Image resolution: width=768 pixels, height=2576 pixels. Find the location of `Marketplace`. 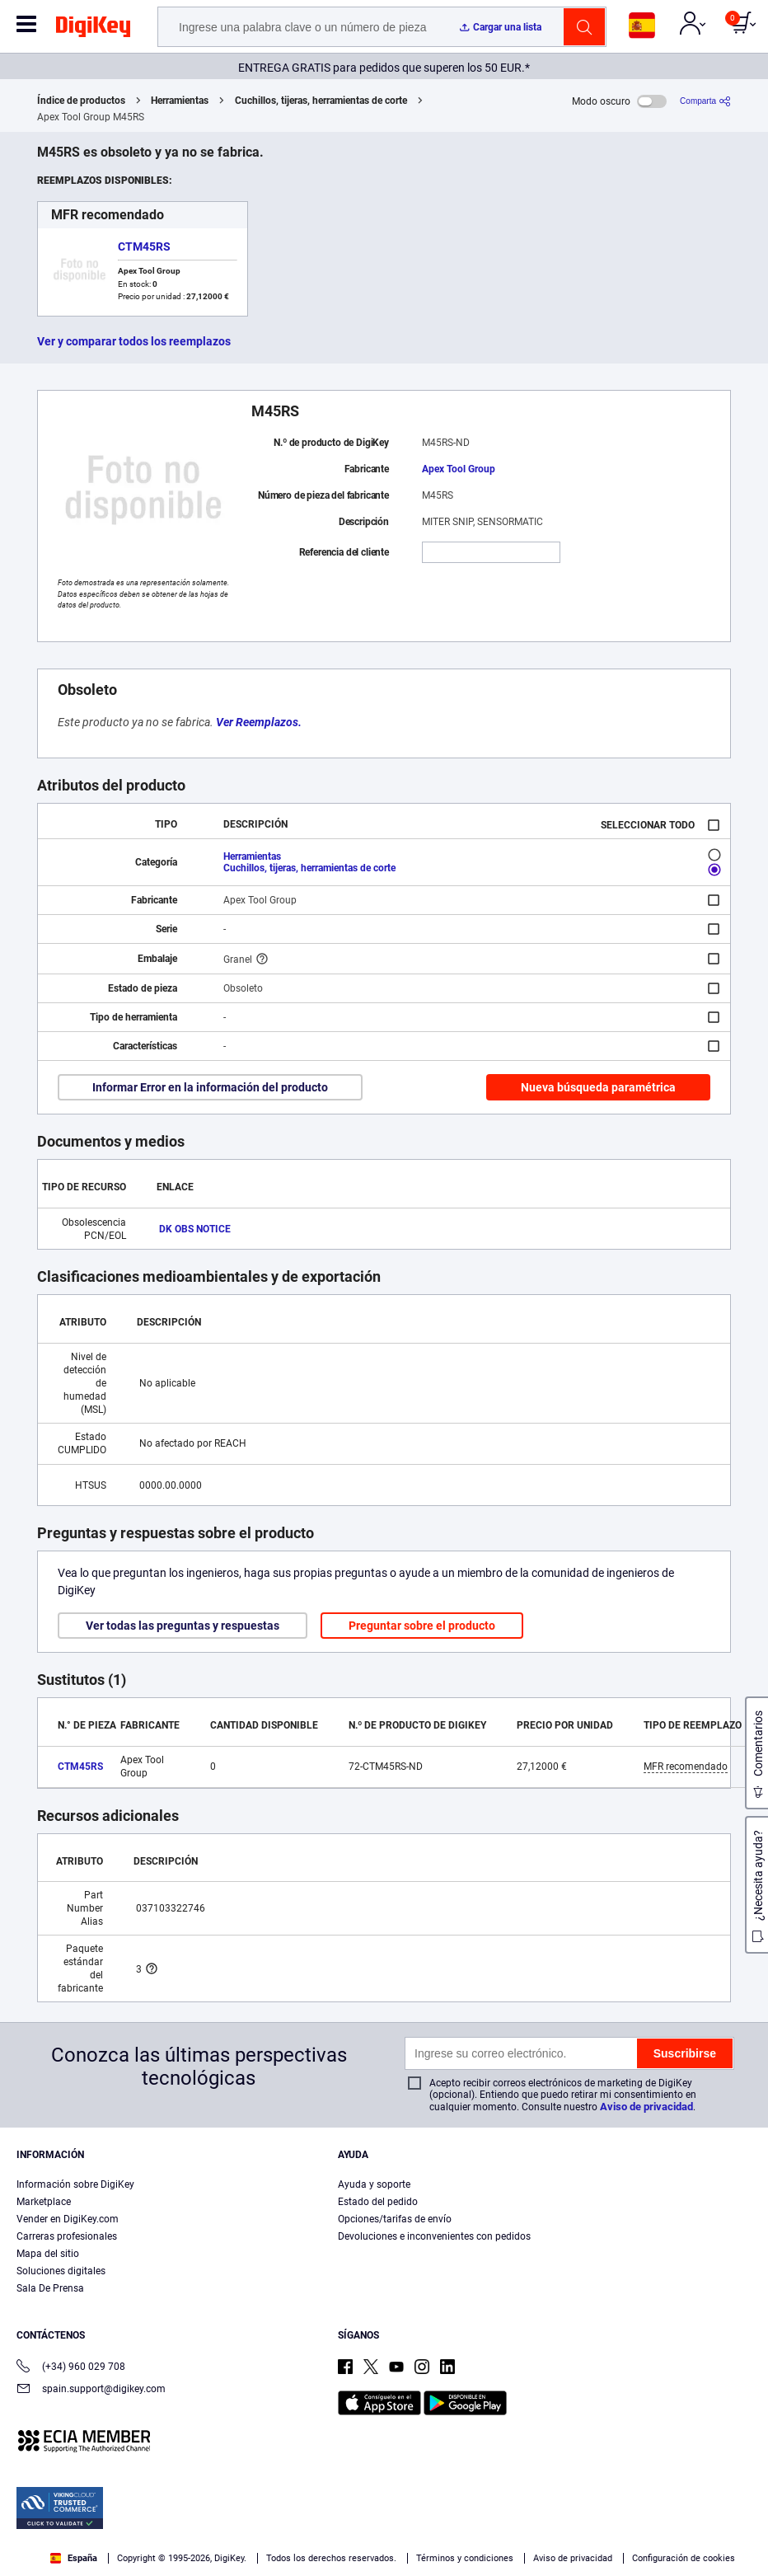

Marketplace is located at coordinates (43, 2202).